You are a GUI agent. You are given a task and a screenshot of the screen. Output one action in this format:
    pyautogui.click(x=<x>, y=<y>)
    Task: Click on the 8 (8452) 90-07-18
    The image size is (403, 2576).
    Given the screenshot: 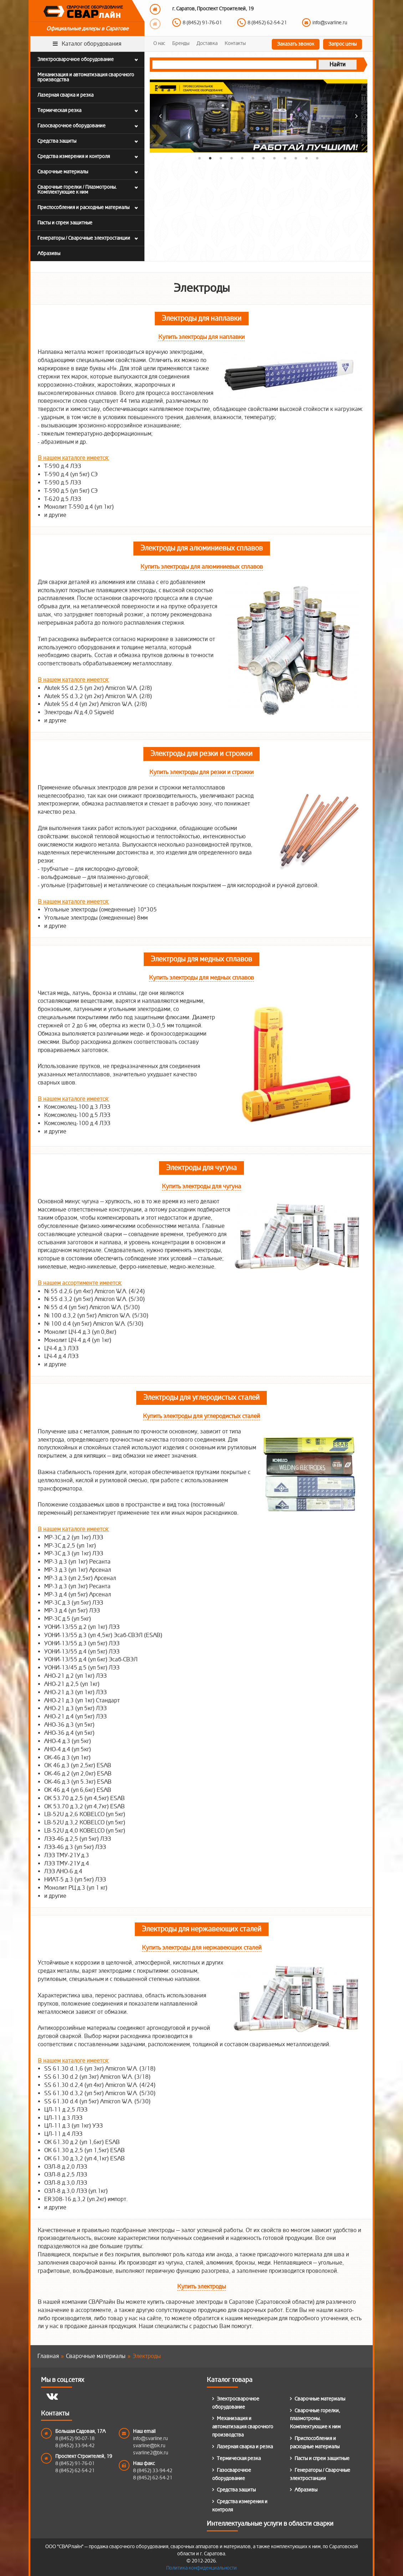 What is the action you would take?
    pyautogui.click(x=75, y=2438)
    